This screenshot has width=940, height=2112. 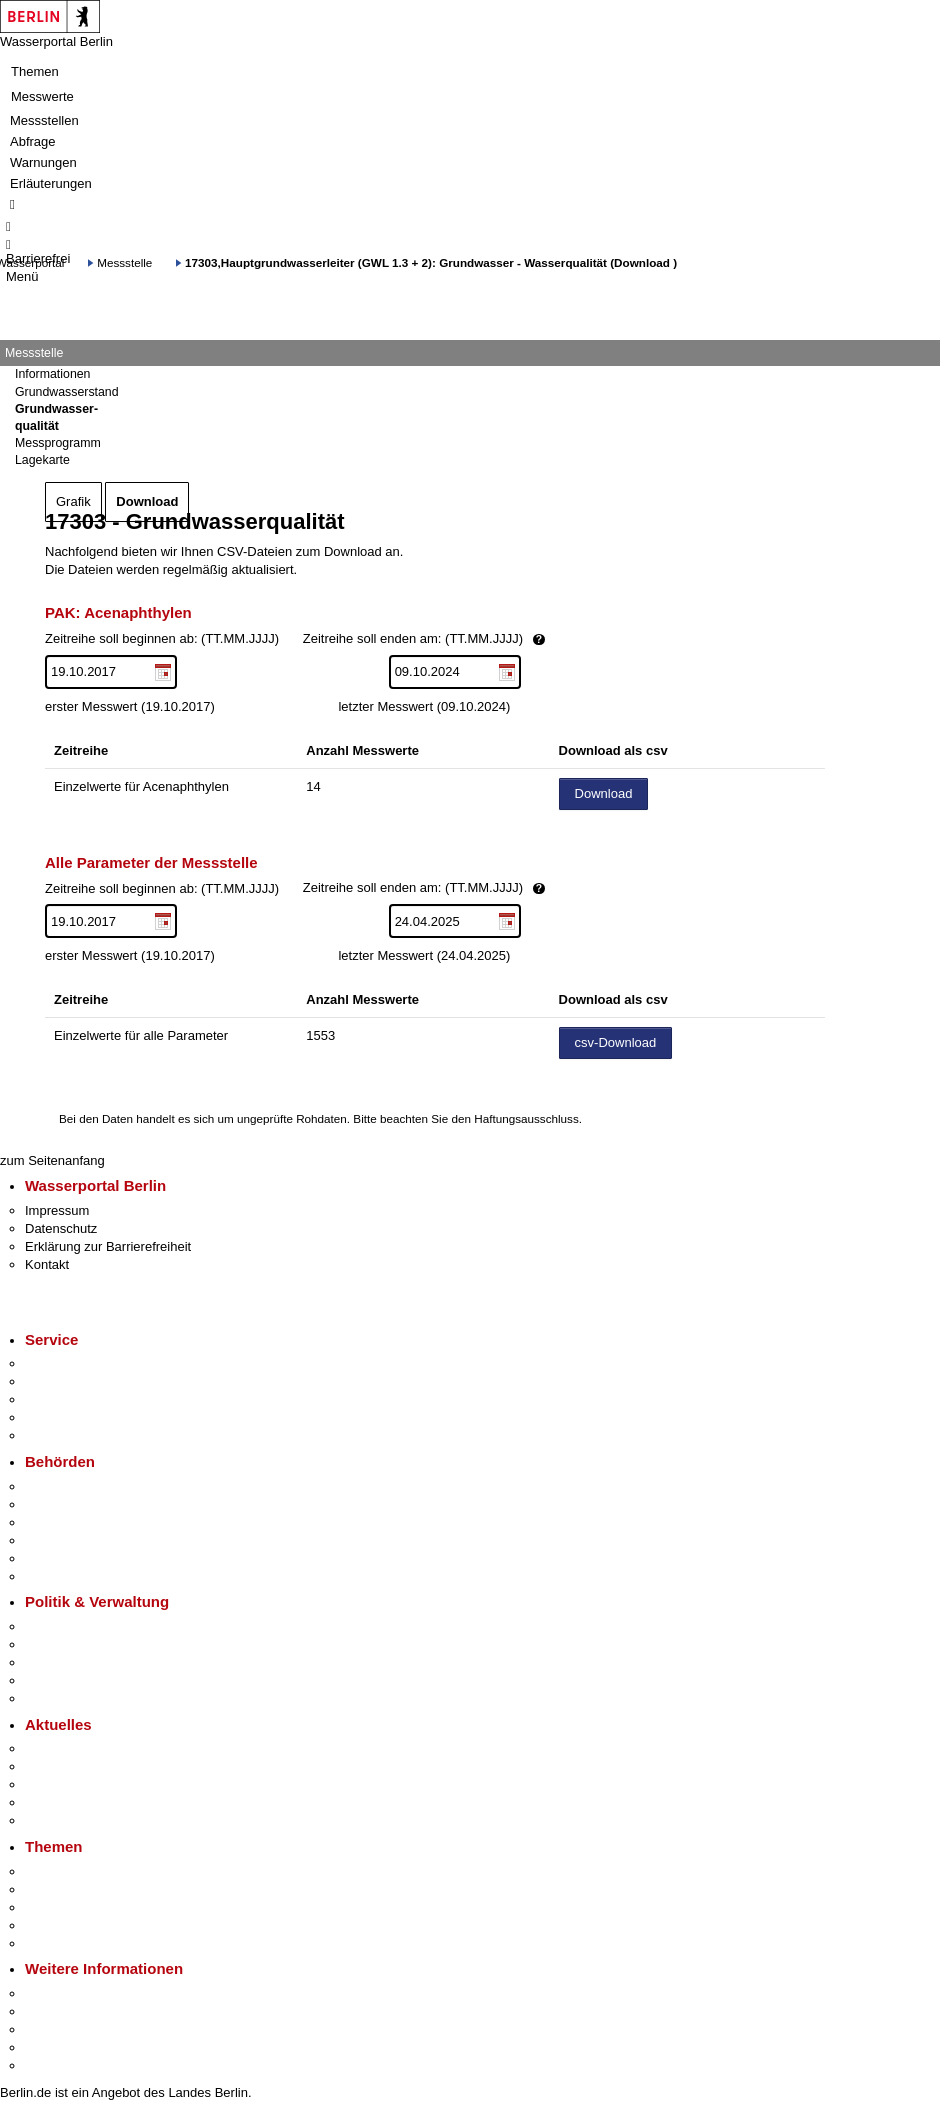 What do you see at coordinates (84, 1907) in the screenshot?
I see `Moderne Verwaltung` at bounding box center [84, 1907].